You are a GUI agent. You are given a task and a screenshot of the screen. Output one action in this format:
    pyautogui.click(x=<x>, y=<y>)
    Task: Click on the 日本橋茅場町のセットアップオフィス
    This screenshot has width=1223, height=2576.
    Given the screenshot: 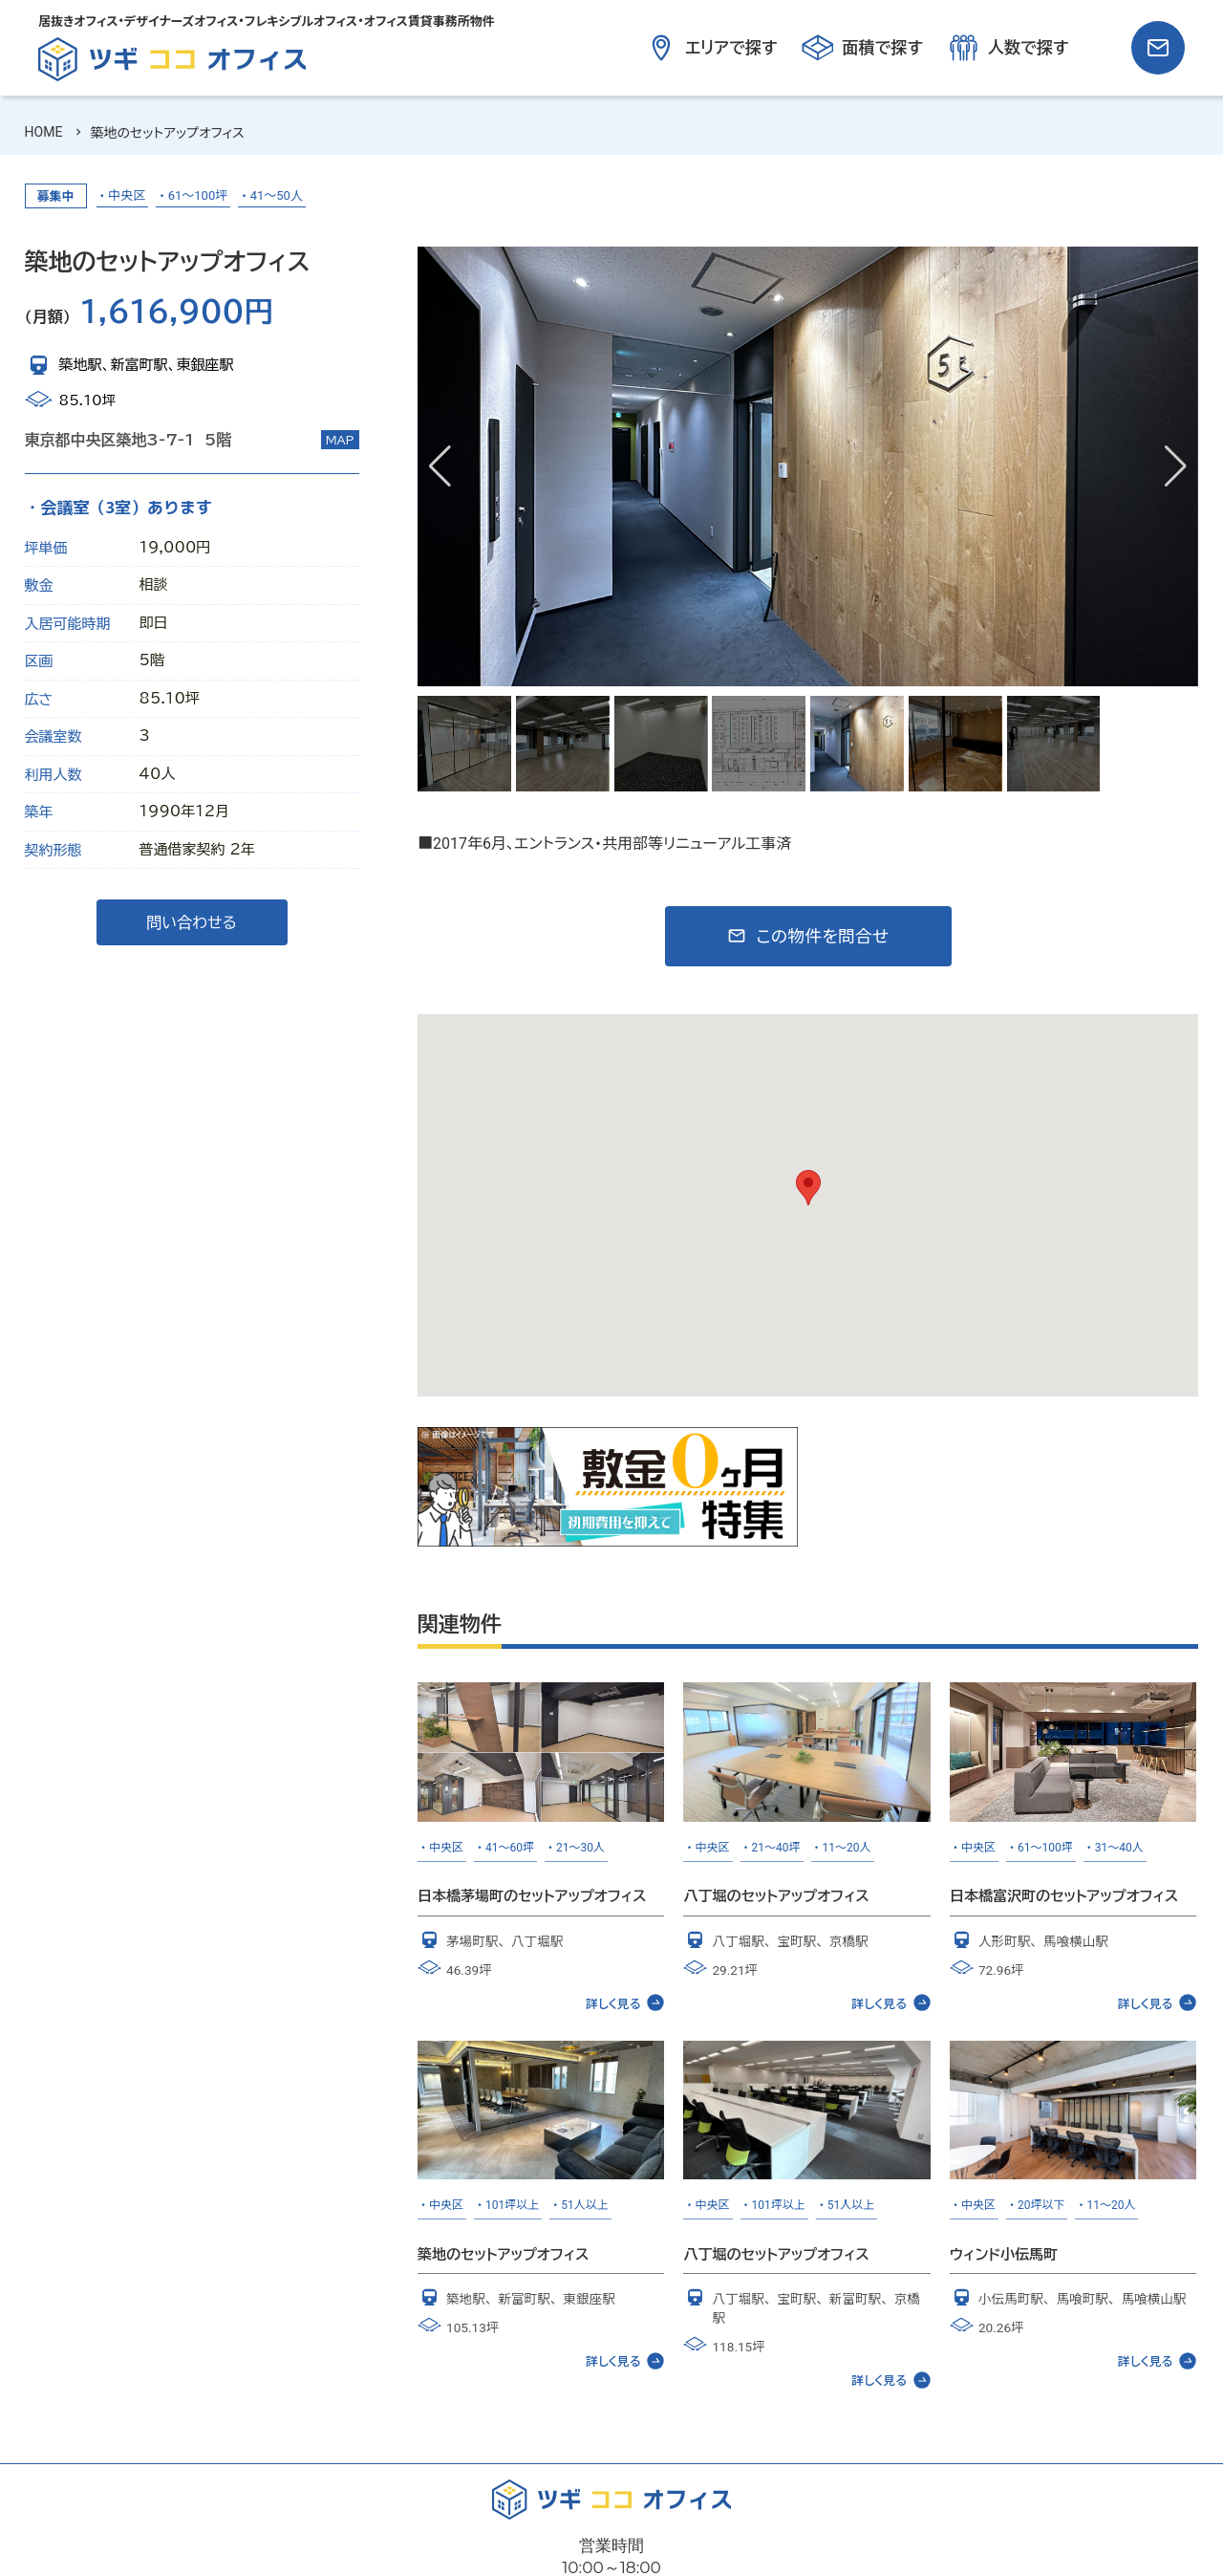 What is the action you would take?
    pyautogui.click(x=532, y=1896)
    